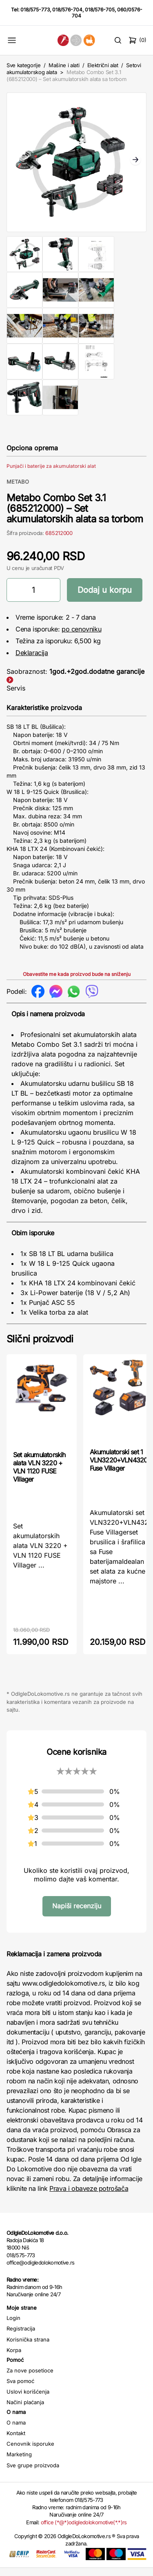  Describe the element at coordinates (76, 1914) in the screenshot. I see `Napiši recenziju` at that location.